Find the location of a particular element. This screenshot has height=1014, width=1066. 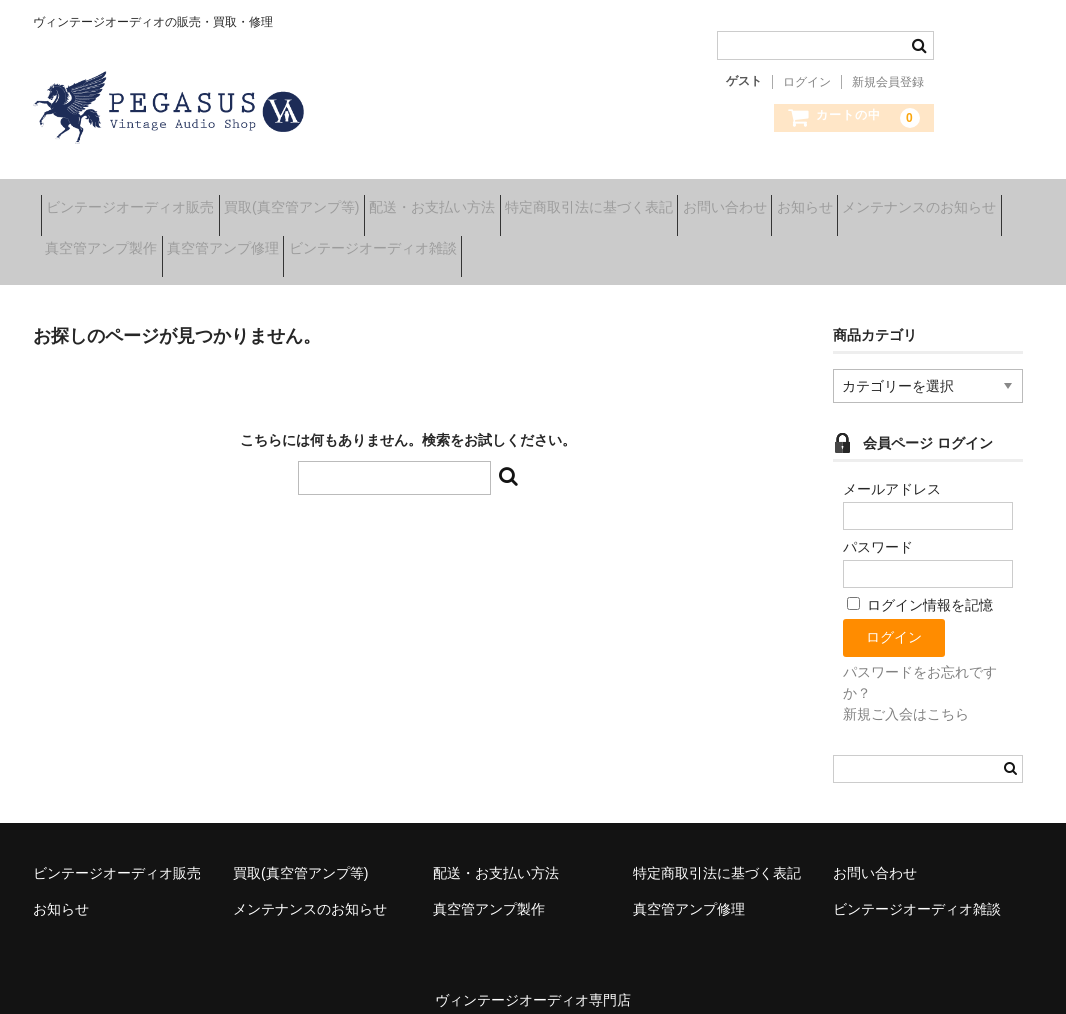

特定商取引法に基づく表記 is located at coordinates (690, 200).